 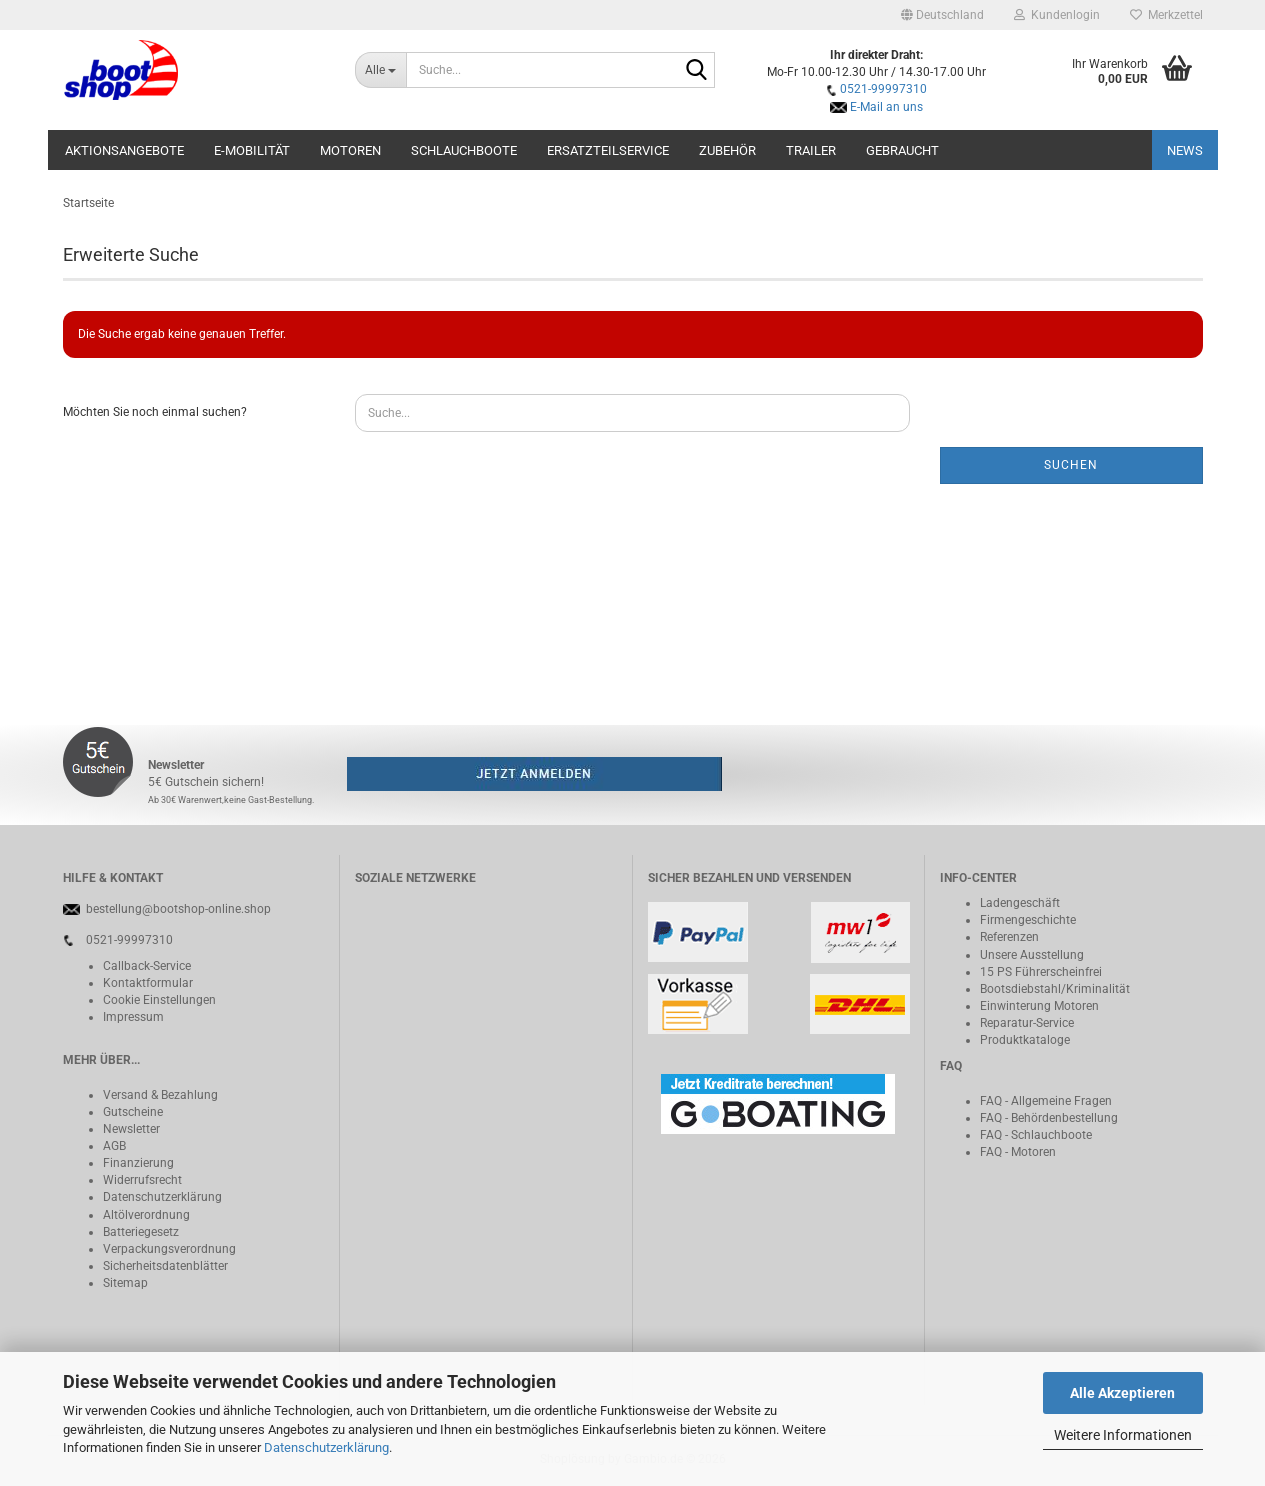 I want to click on Produktkataloge, so click(x=1025, y=1040).